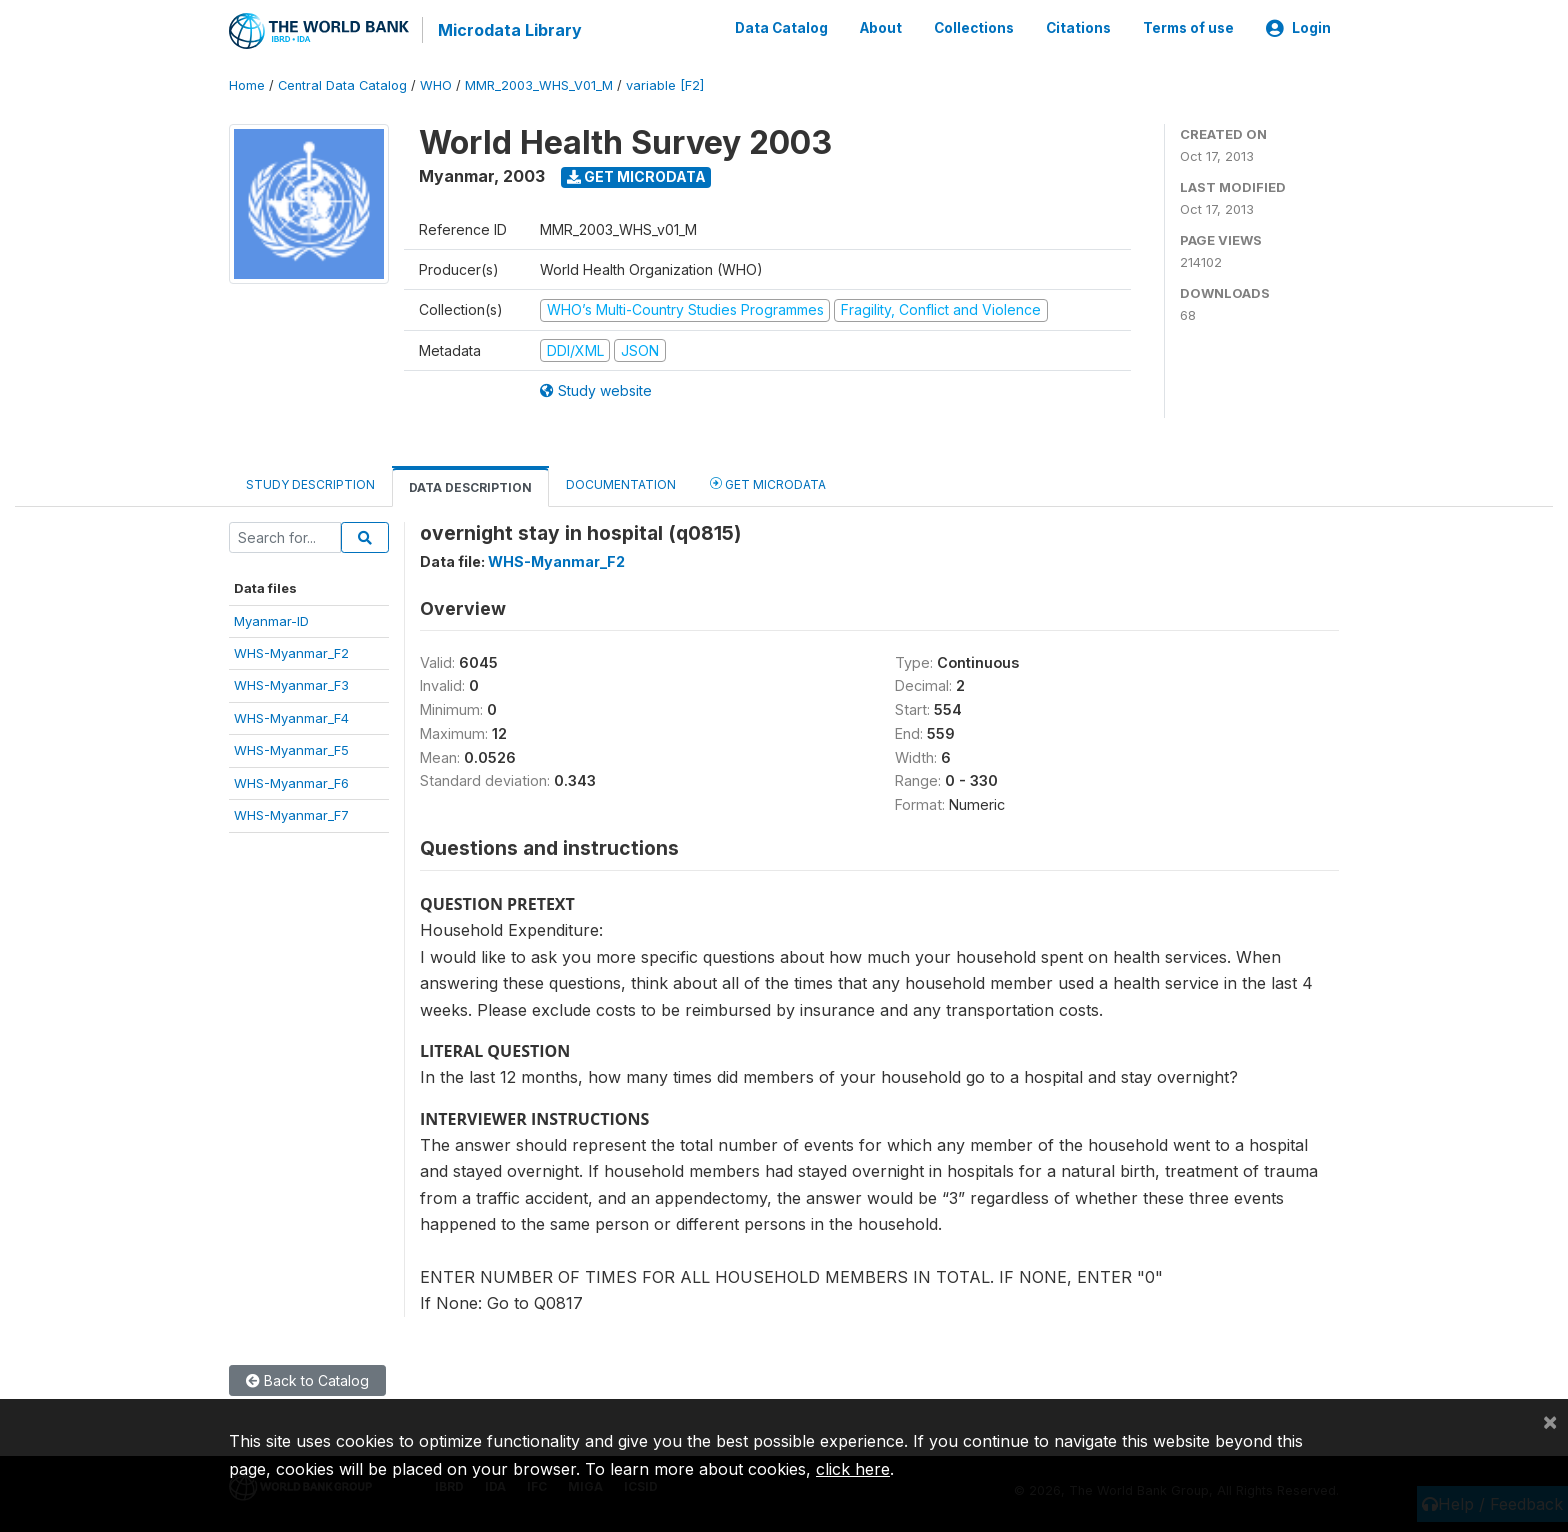  What do you see at coordinates (636, 175) in the screenshot?
I see `Get Microdata` at bounding box center [636, 175].